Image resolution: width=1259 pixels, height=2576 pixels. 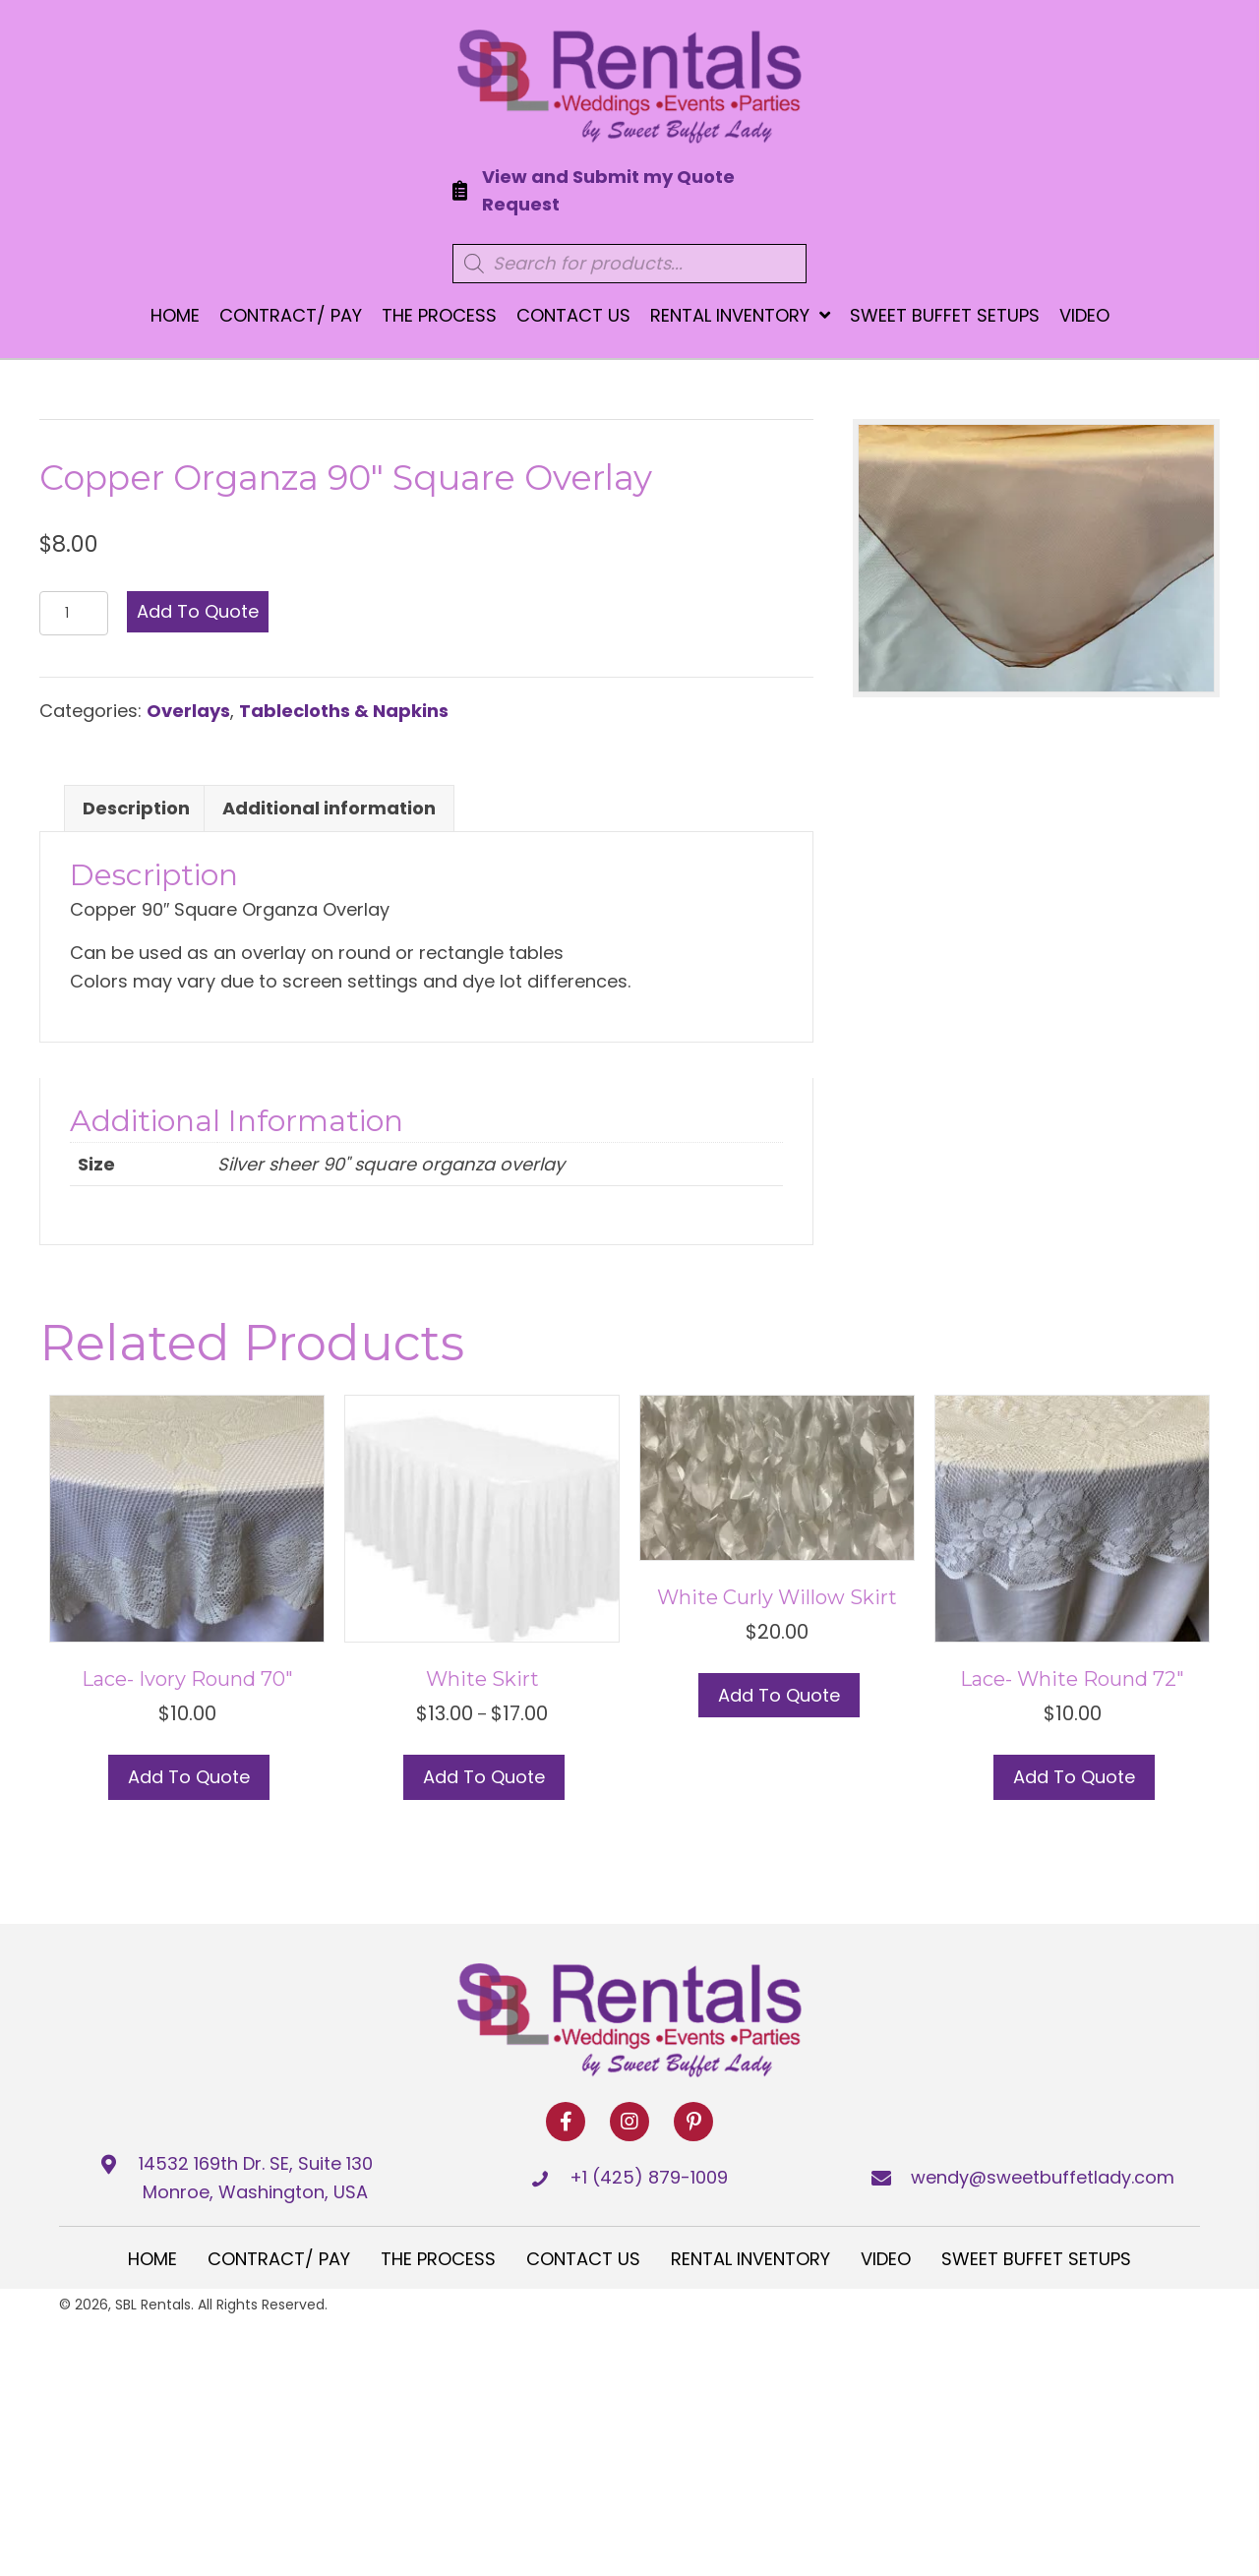 I want to click on Add to Quote, so click(x=198, y=611).